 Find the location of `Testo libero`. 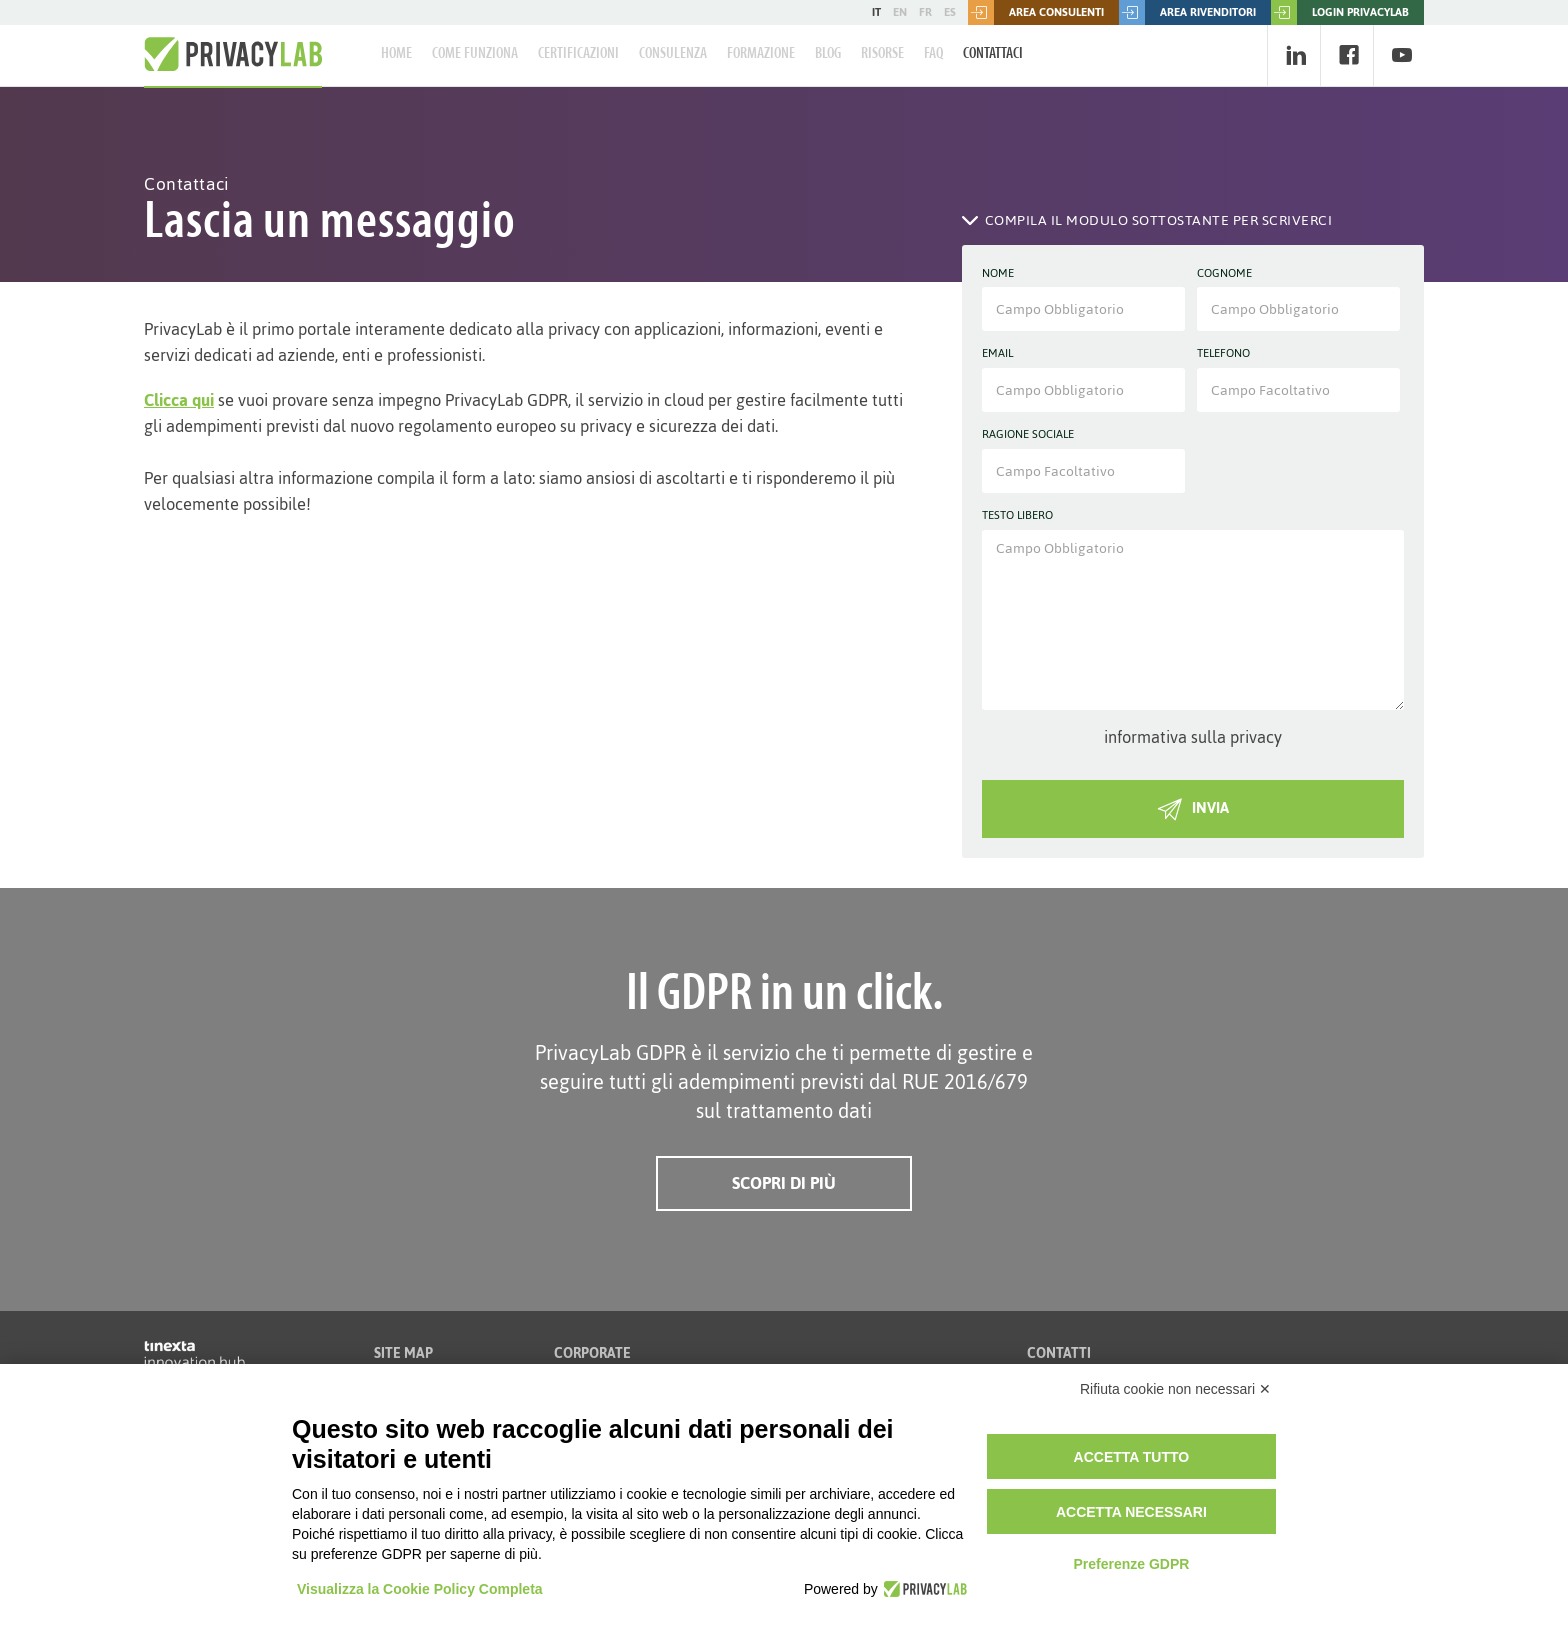

Testo libero is located at coordinates (1017, 516).